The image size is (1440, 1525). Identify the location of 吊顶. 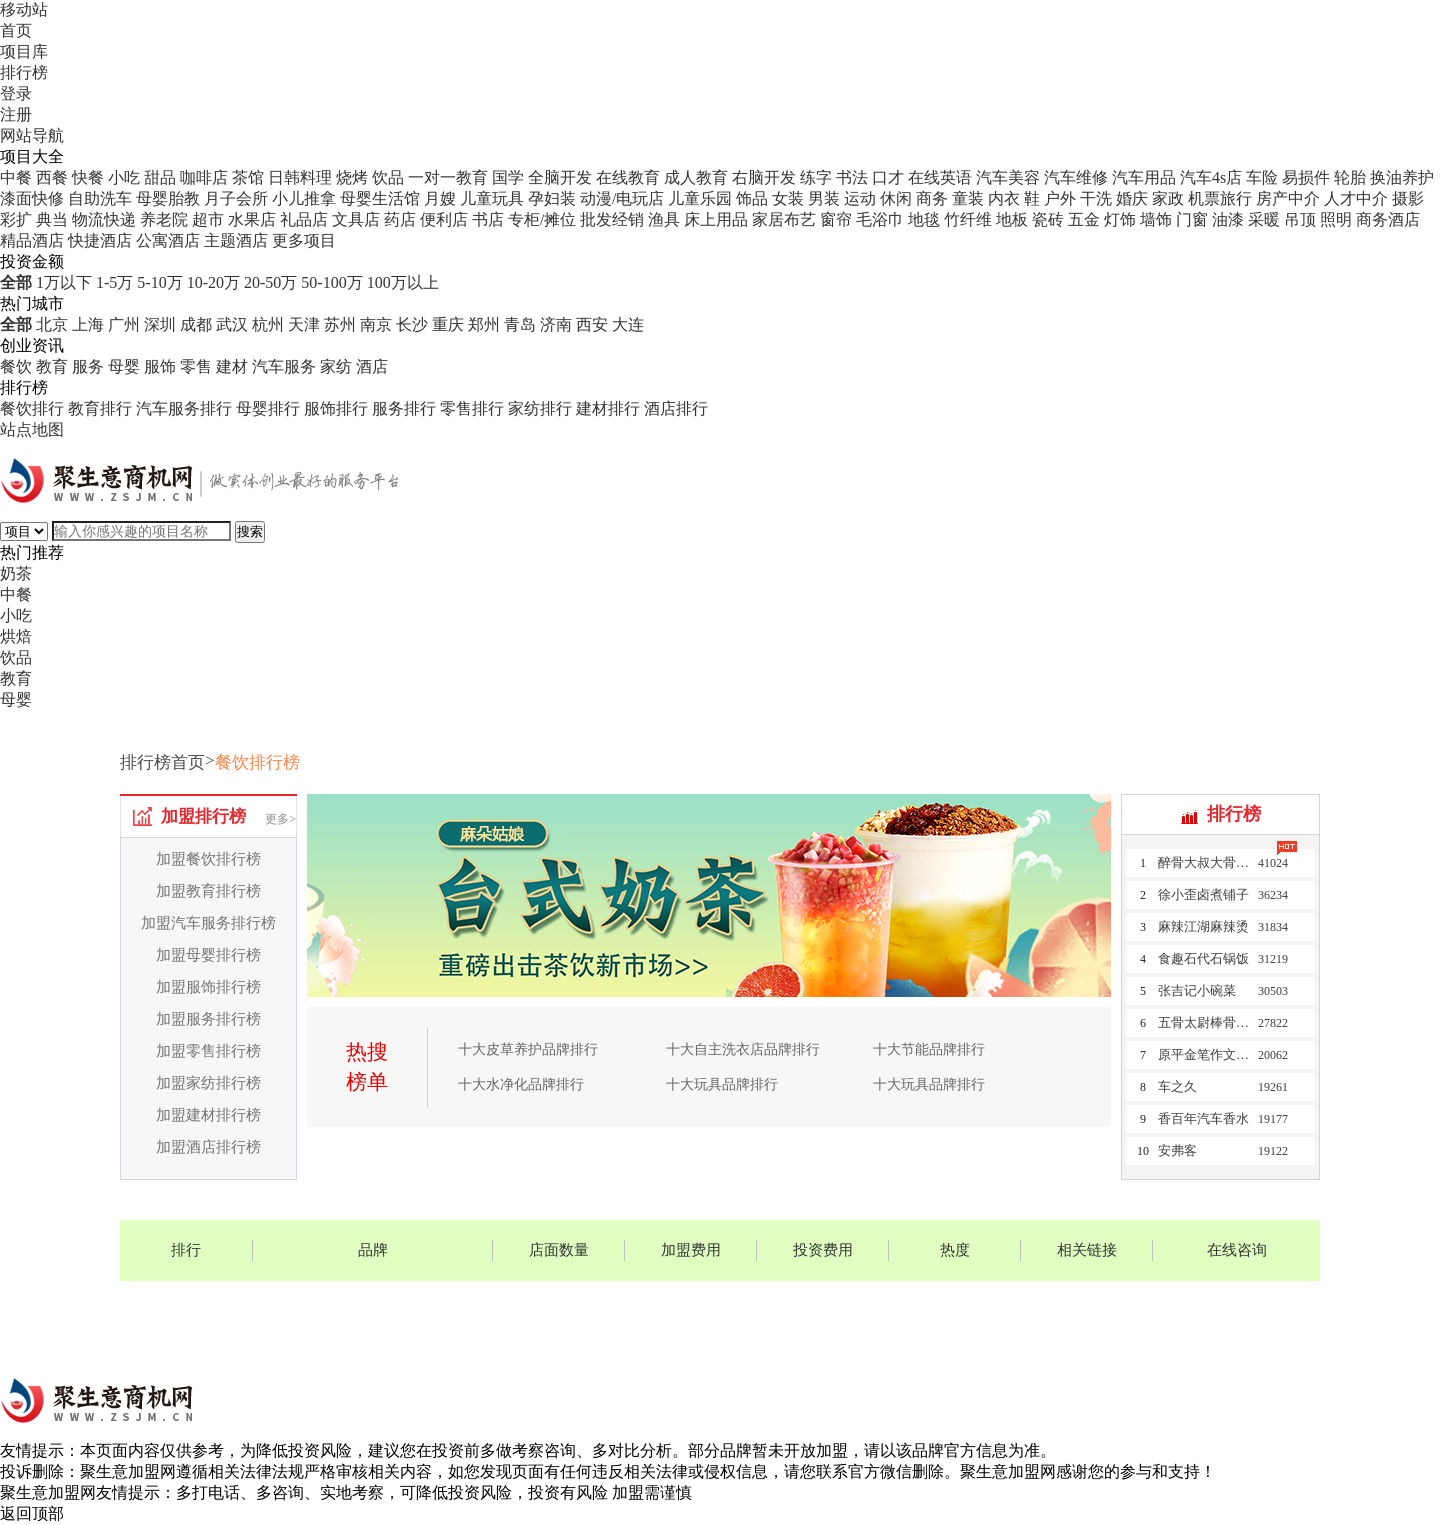
(1300, 219).